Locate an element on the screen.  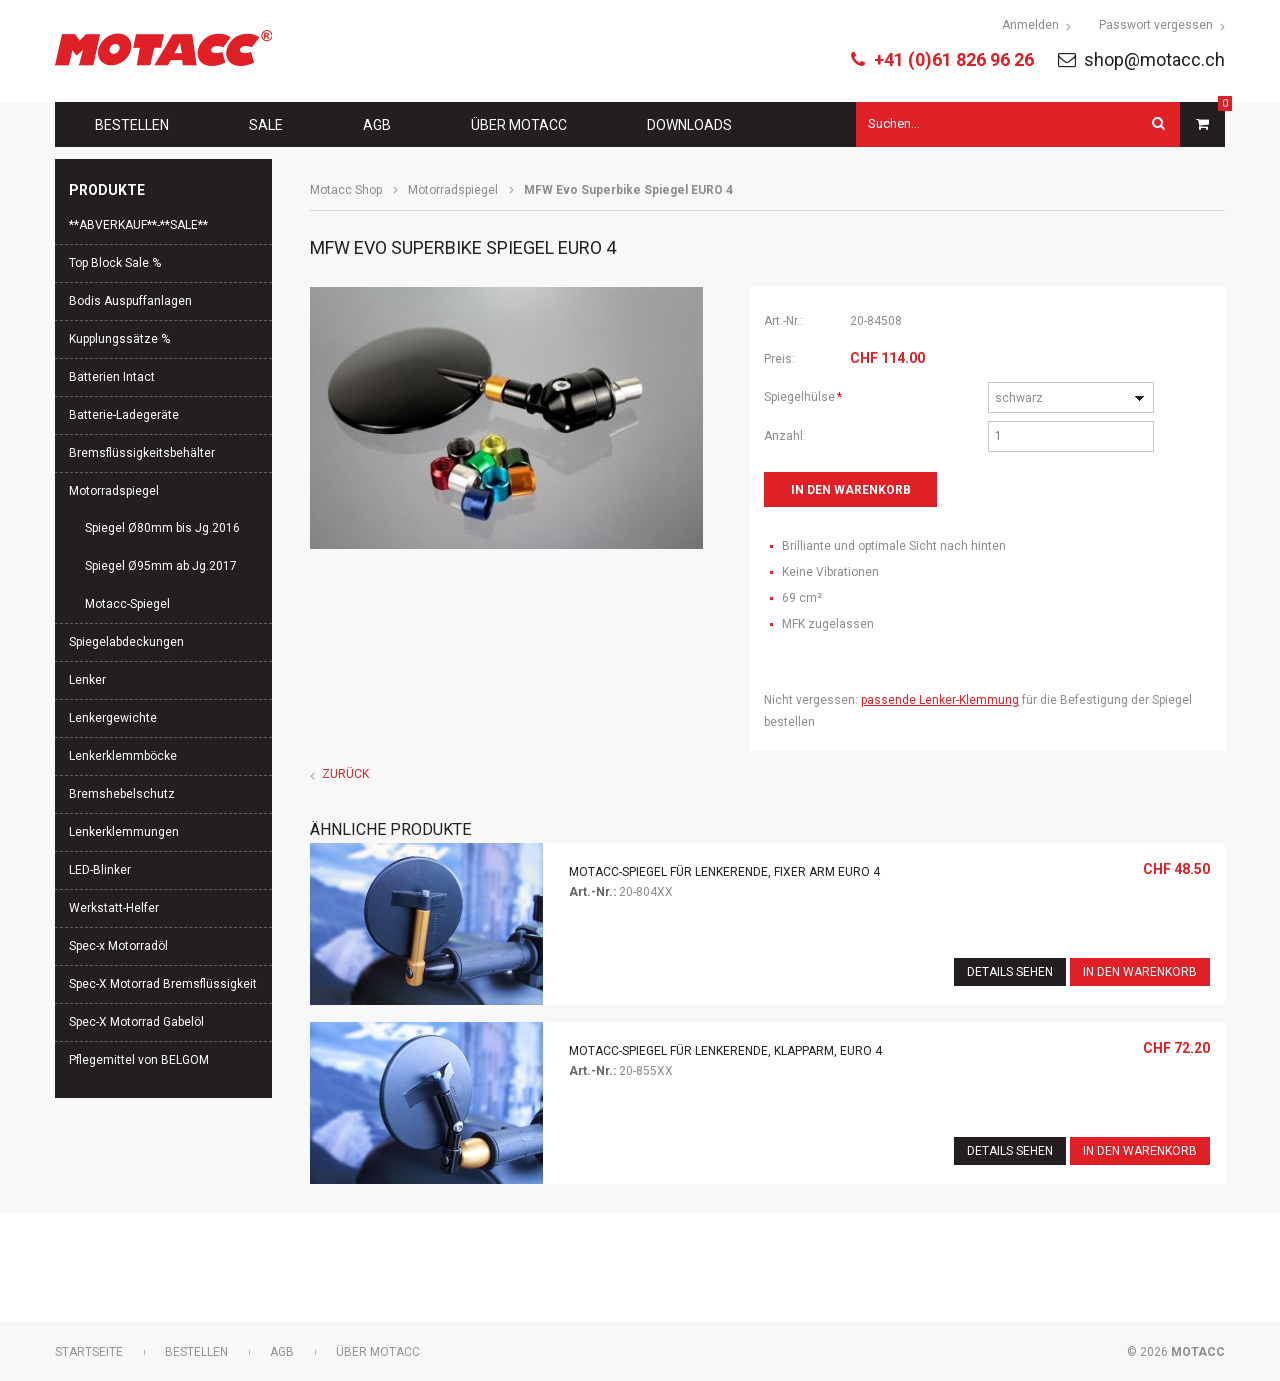
Spec-X Motorrad Gabelöl is located at coordinates (136, 1022).